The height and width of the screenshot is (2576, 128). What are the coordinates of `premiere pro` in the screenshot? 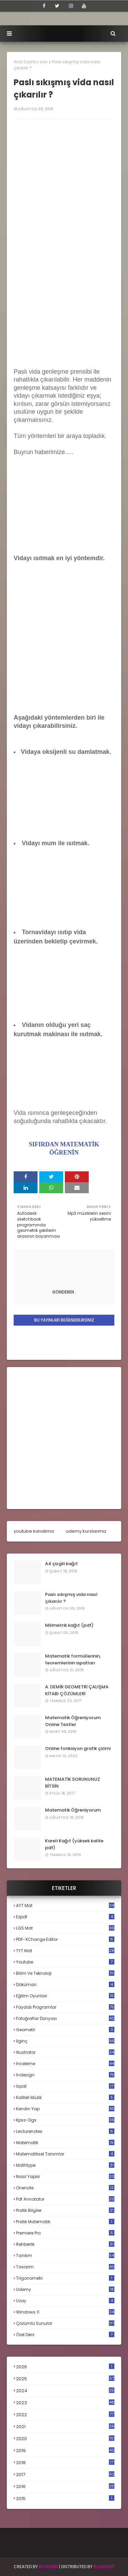 It's located at (65, 2233).